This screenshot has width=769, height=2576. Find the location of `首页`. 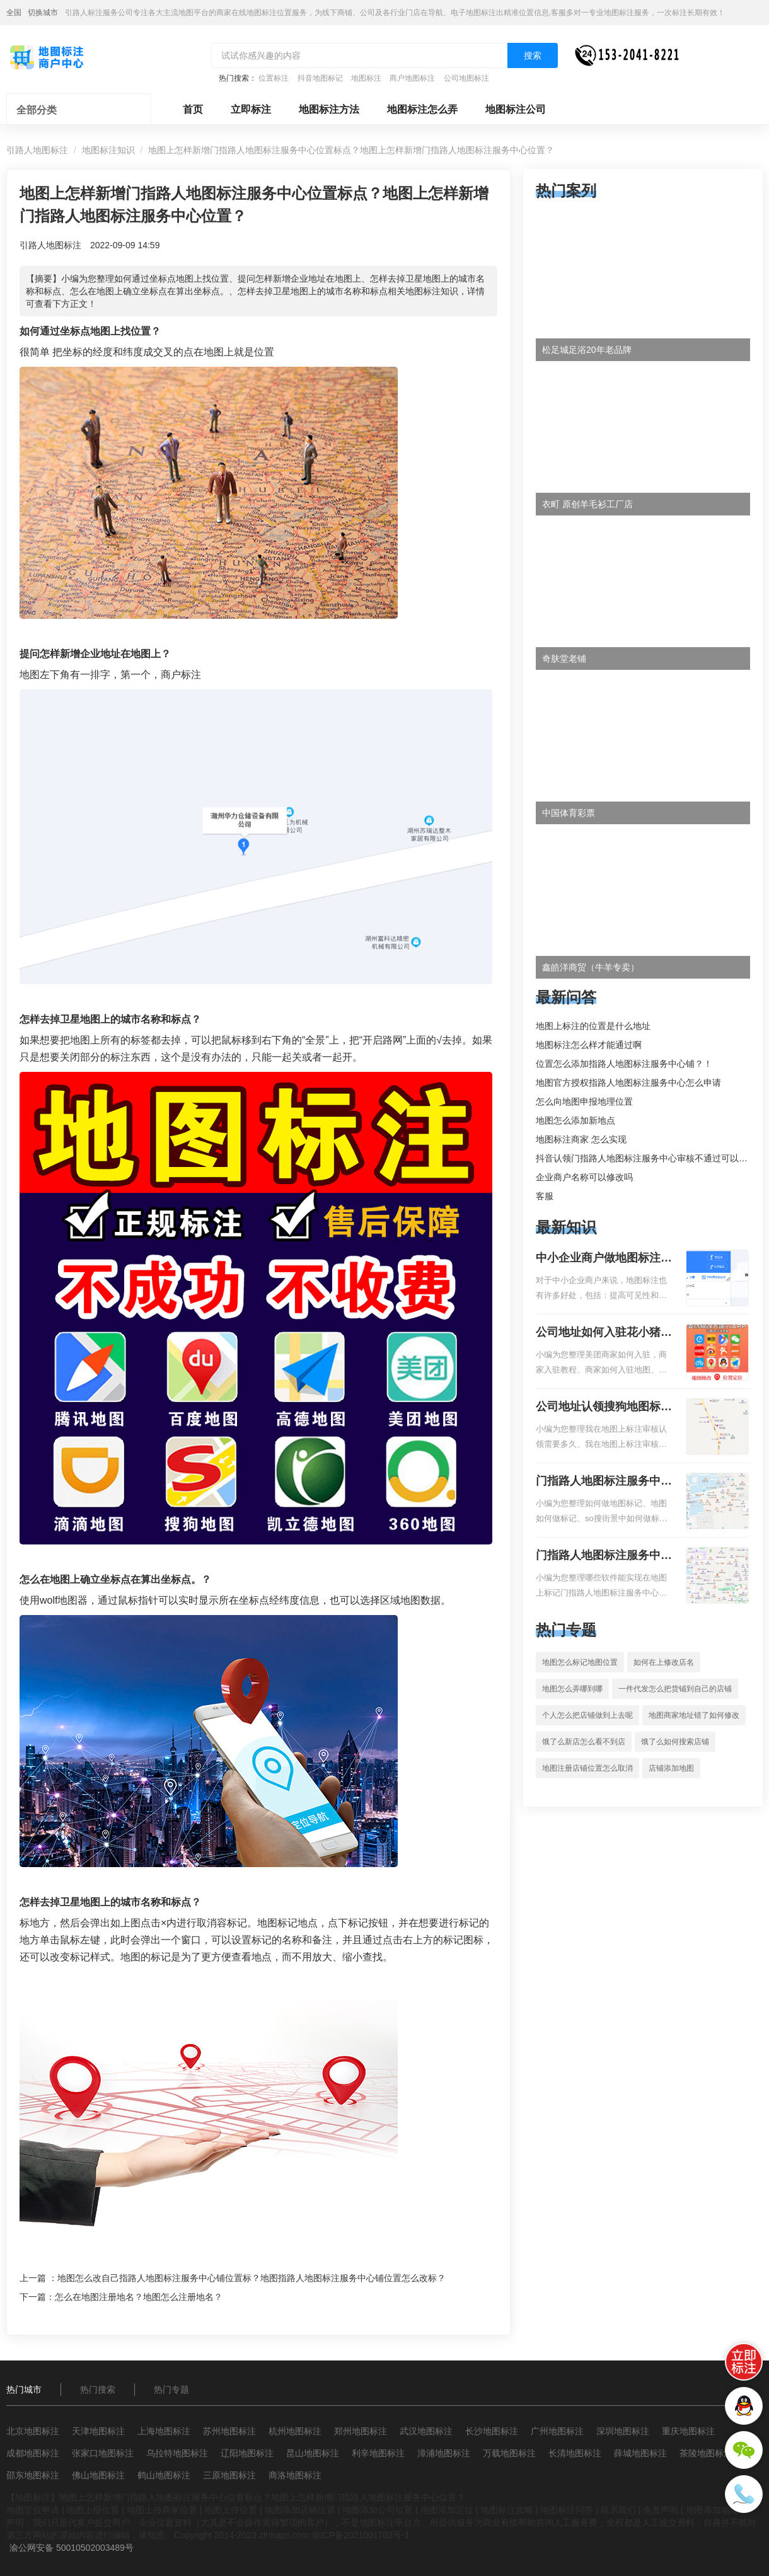

首页 is located at coordinates (193, 109).